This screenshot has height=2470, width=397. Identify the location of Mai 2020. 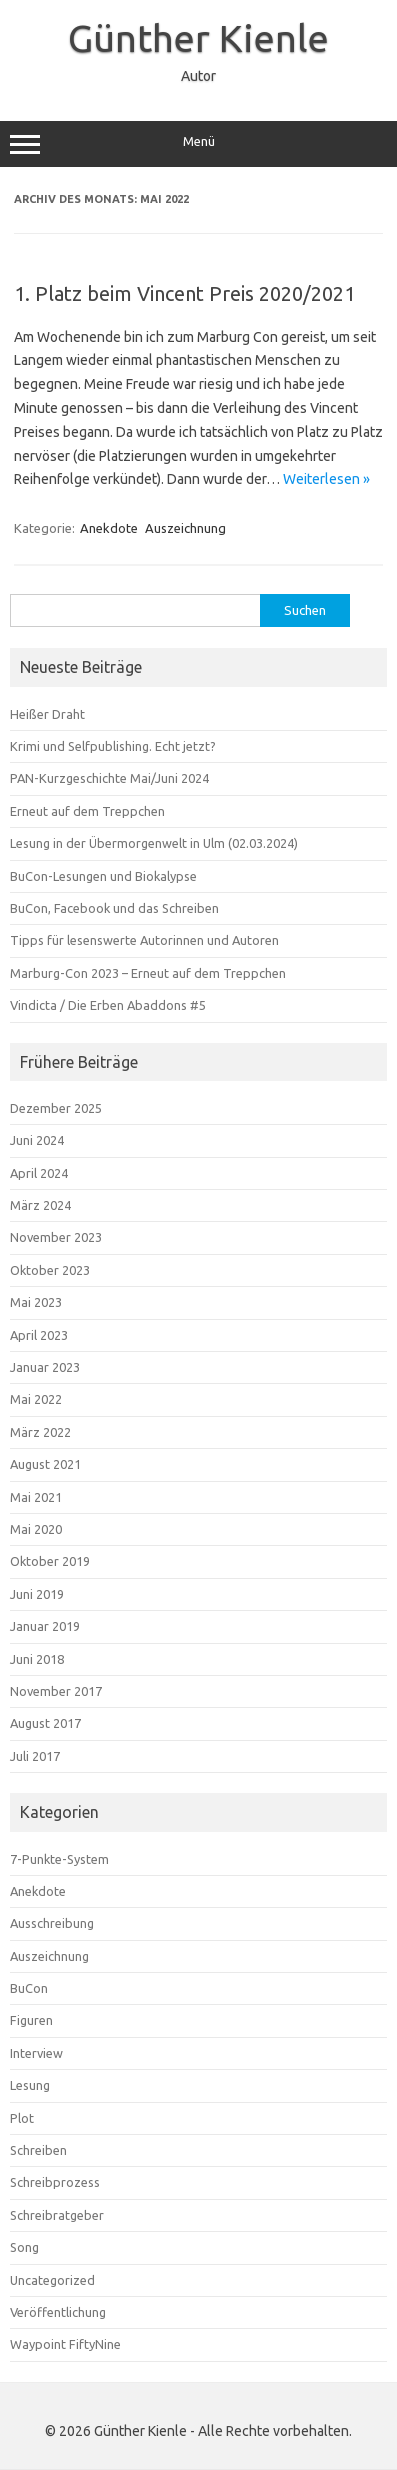
(36, 1529).